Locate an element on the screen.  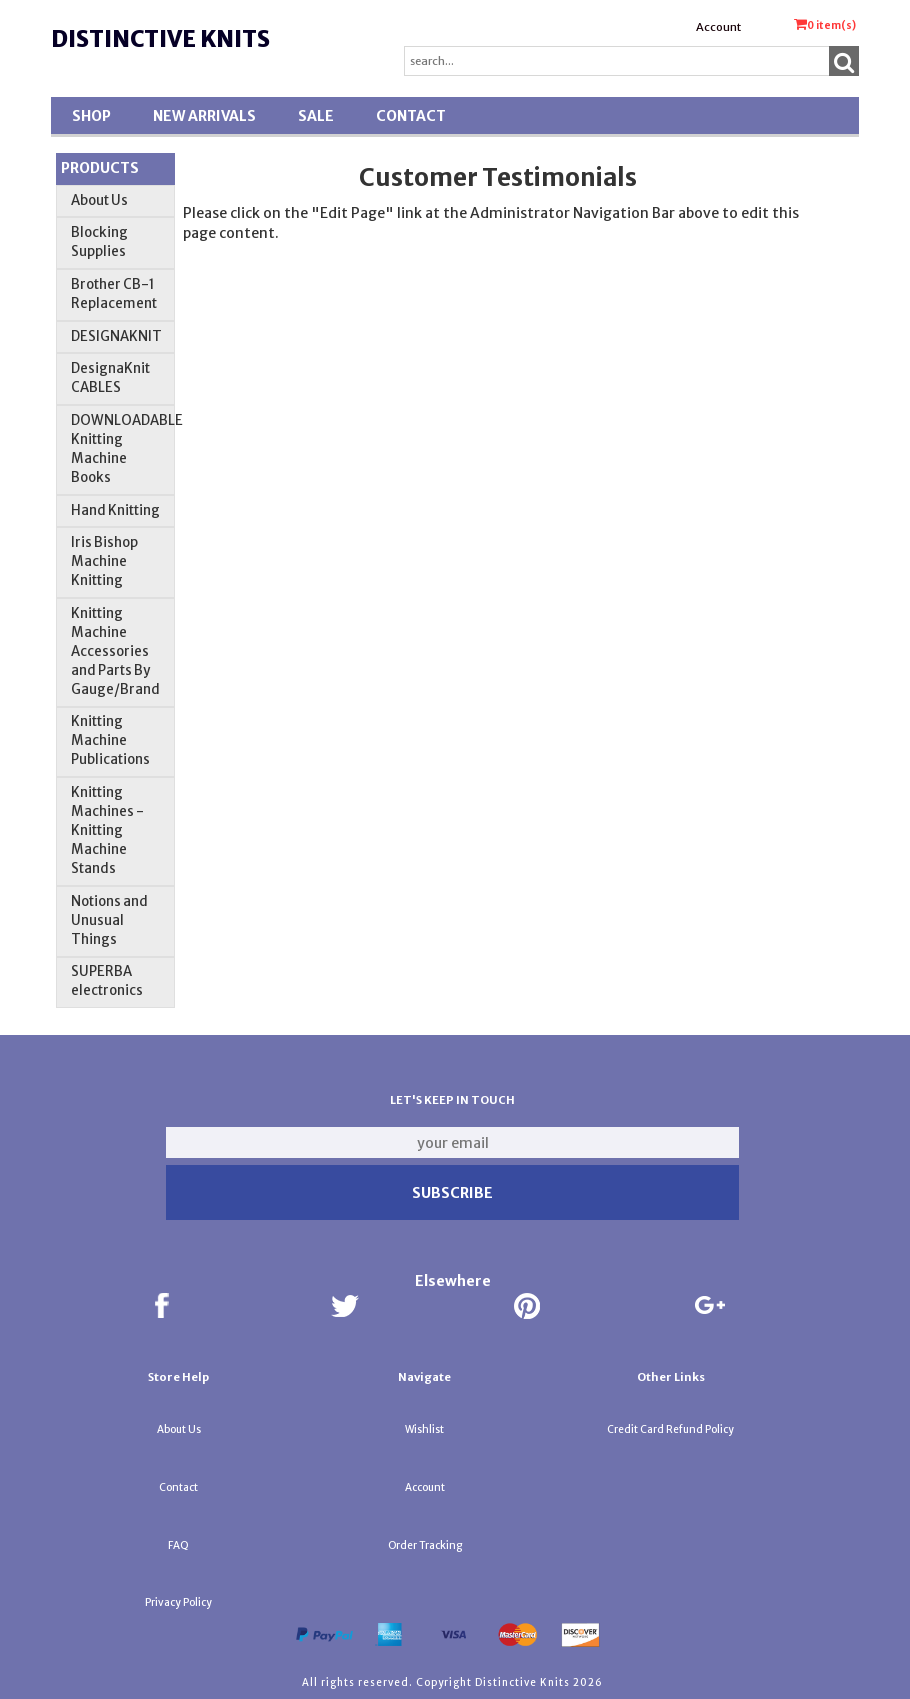
Knitting Machine Publications is located at coordinates (110, 740).